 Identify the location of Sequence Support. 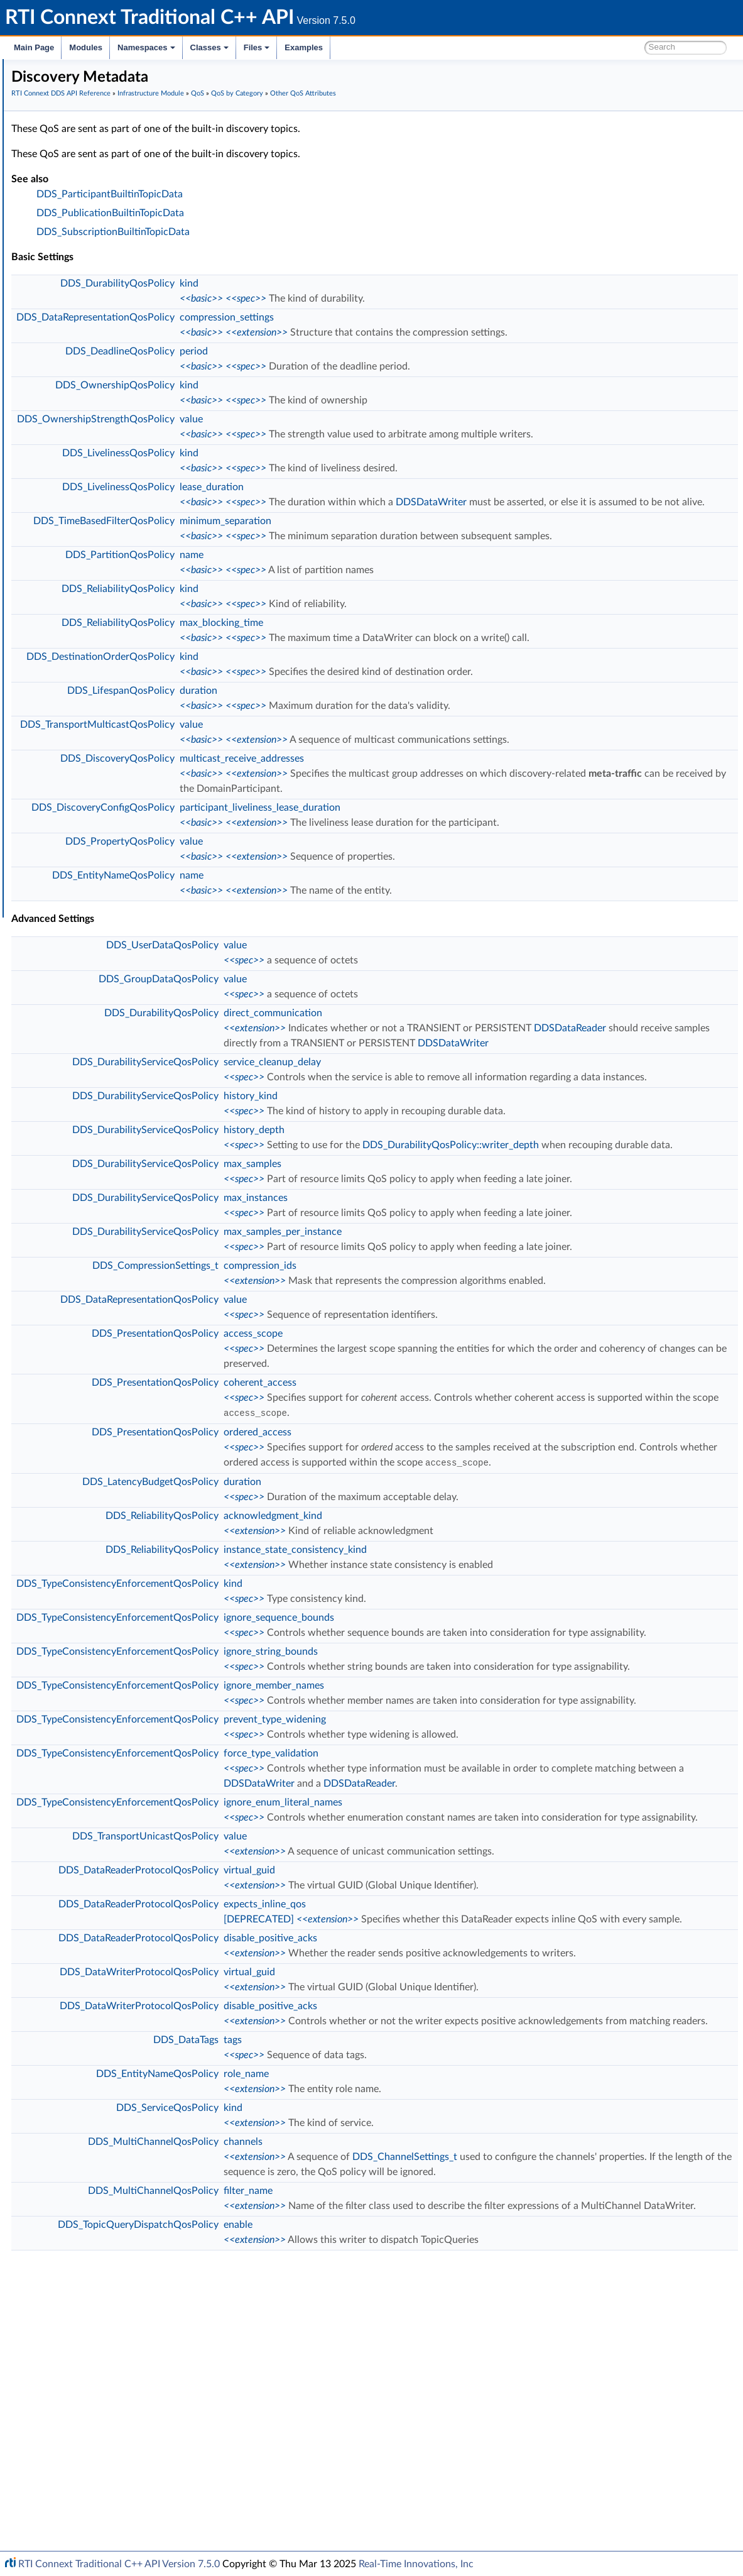
(87, 637).